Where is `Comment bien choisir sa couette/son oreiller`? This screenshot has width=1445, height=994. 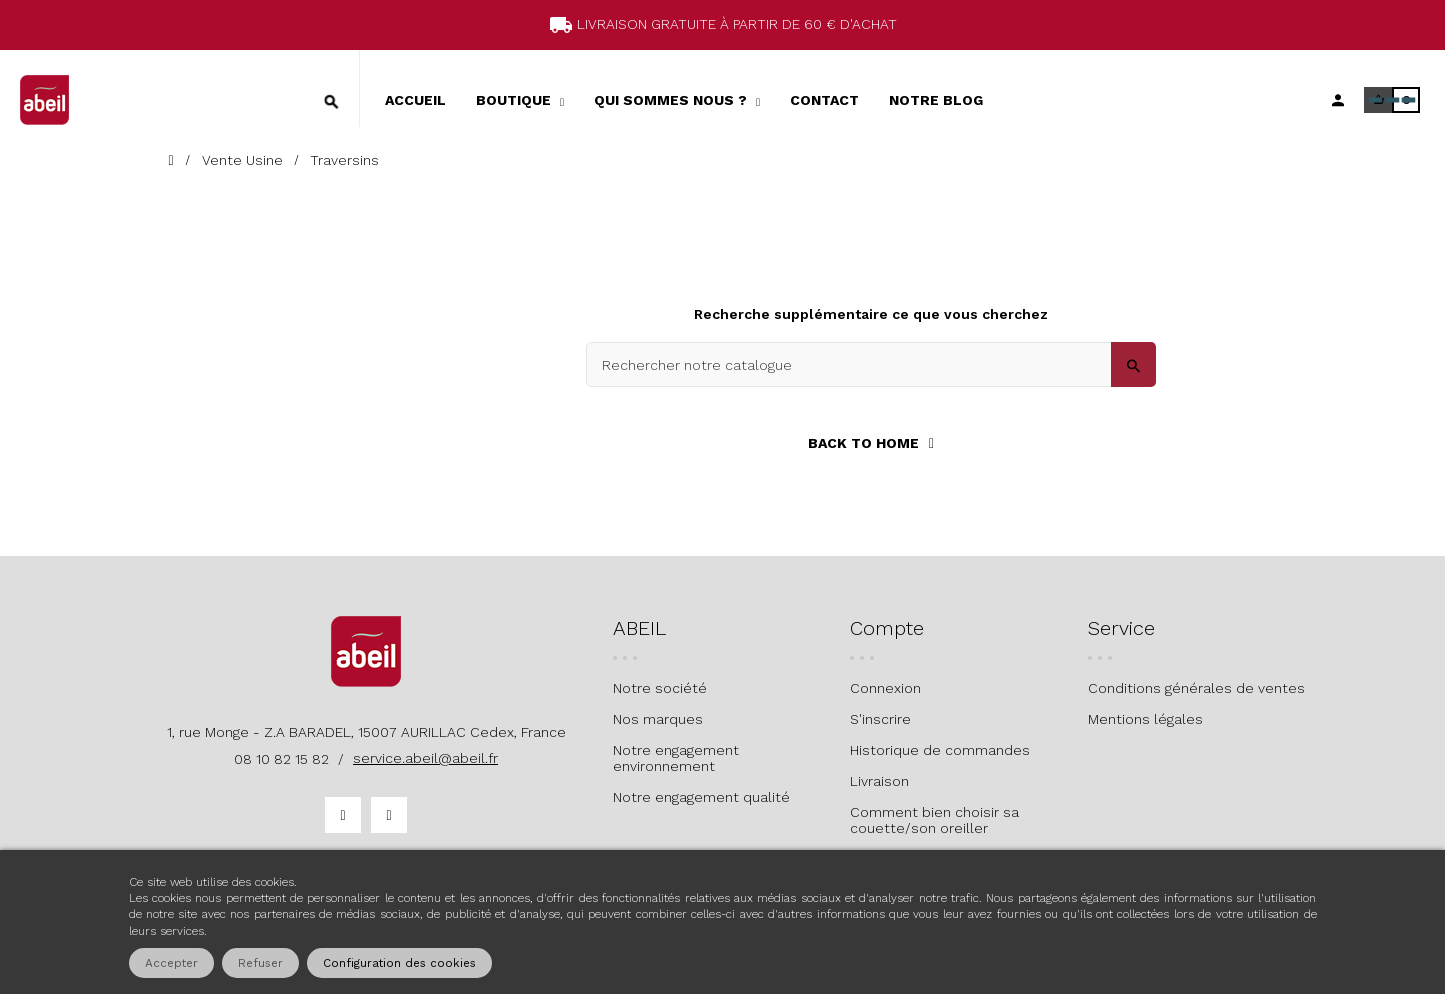 Comment bien choisir sa couette/son oreiller is located at coordinates (934, 820).